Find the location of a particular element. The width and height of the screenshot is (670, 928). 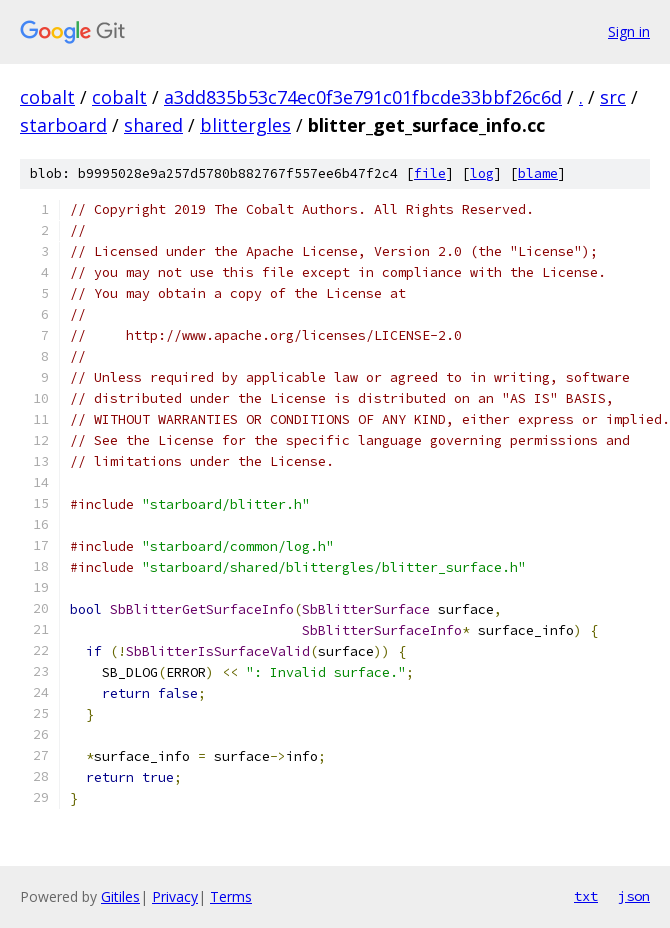

log is located at coordinates (482, 173).